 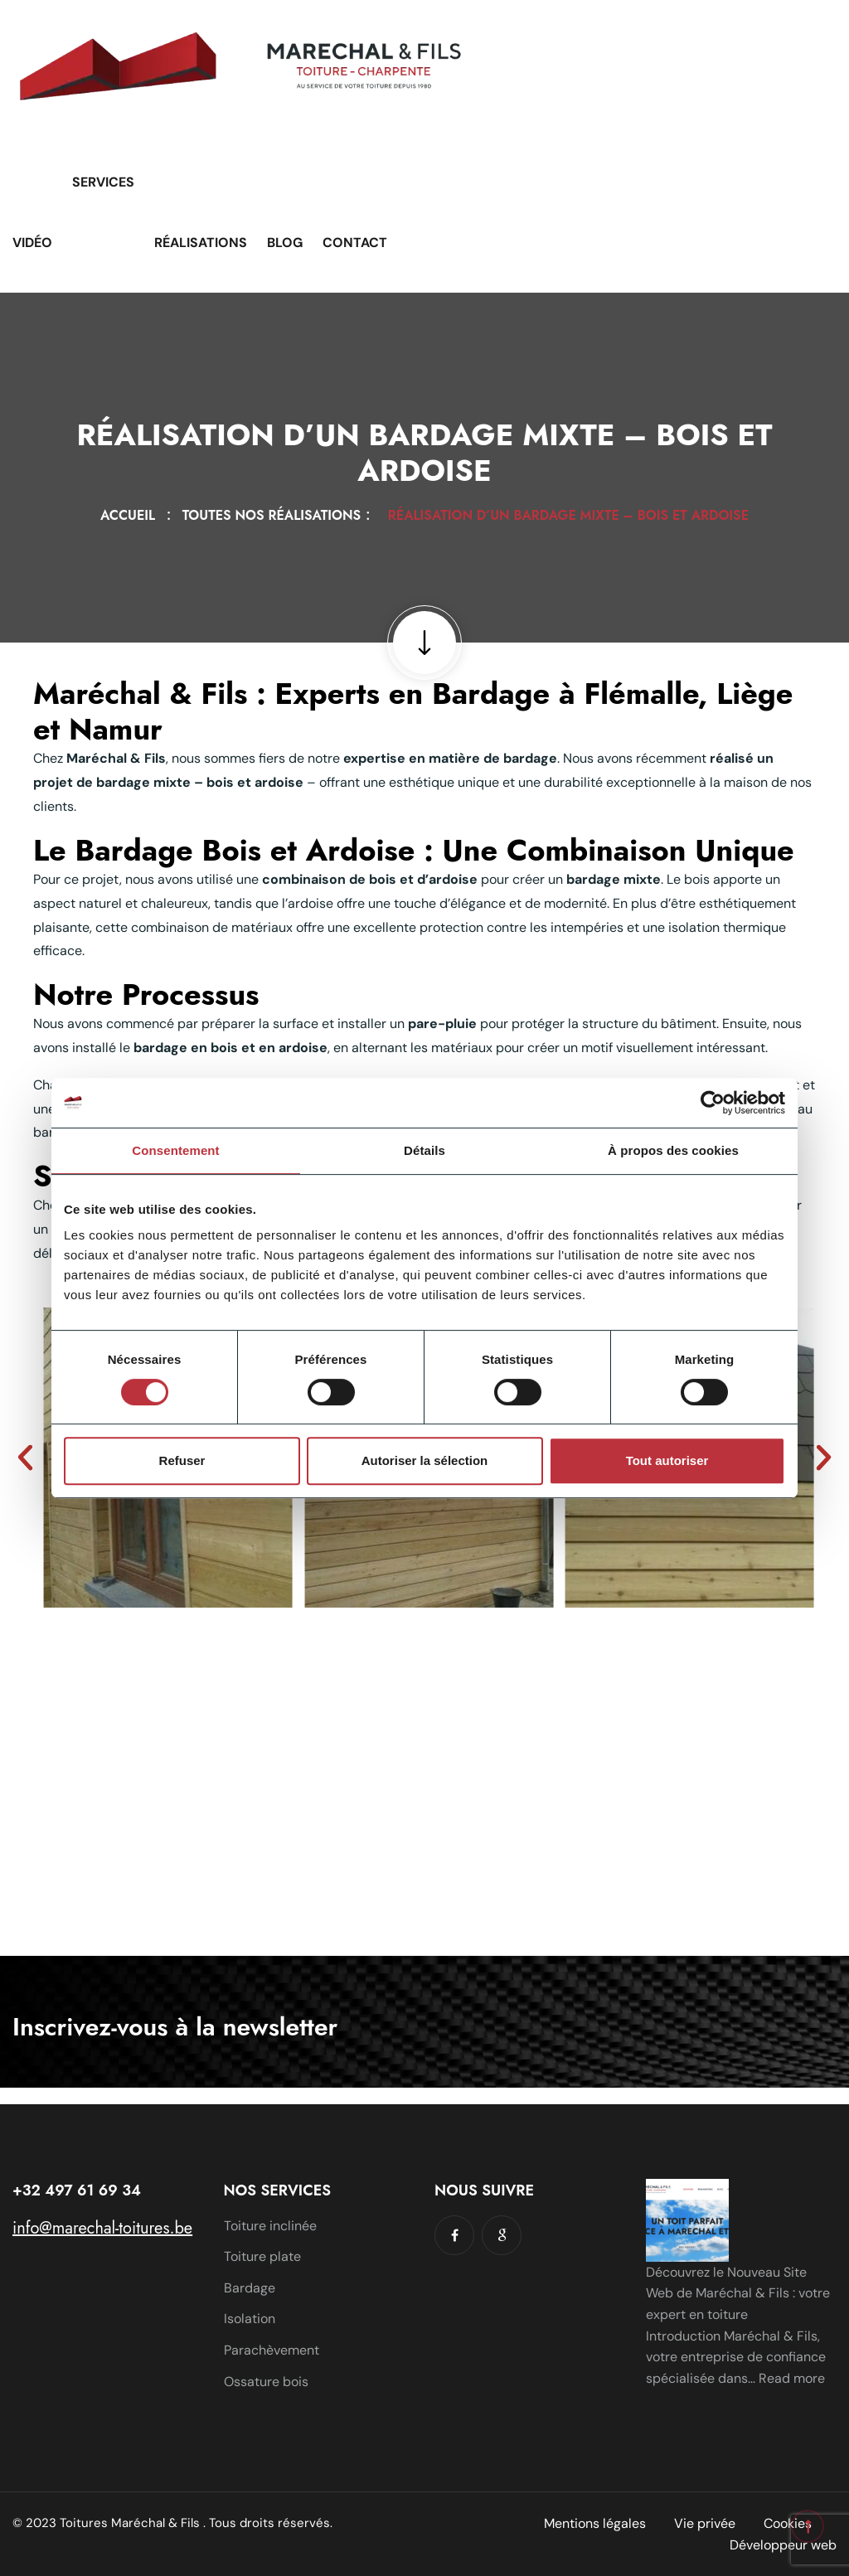 What do you see at coordinates (175, 1150) in the screenshot?
I see `Consentement [tab]` at bounding box center [175, 1150].